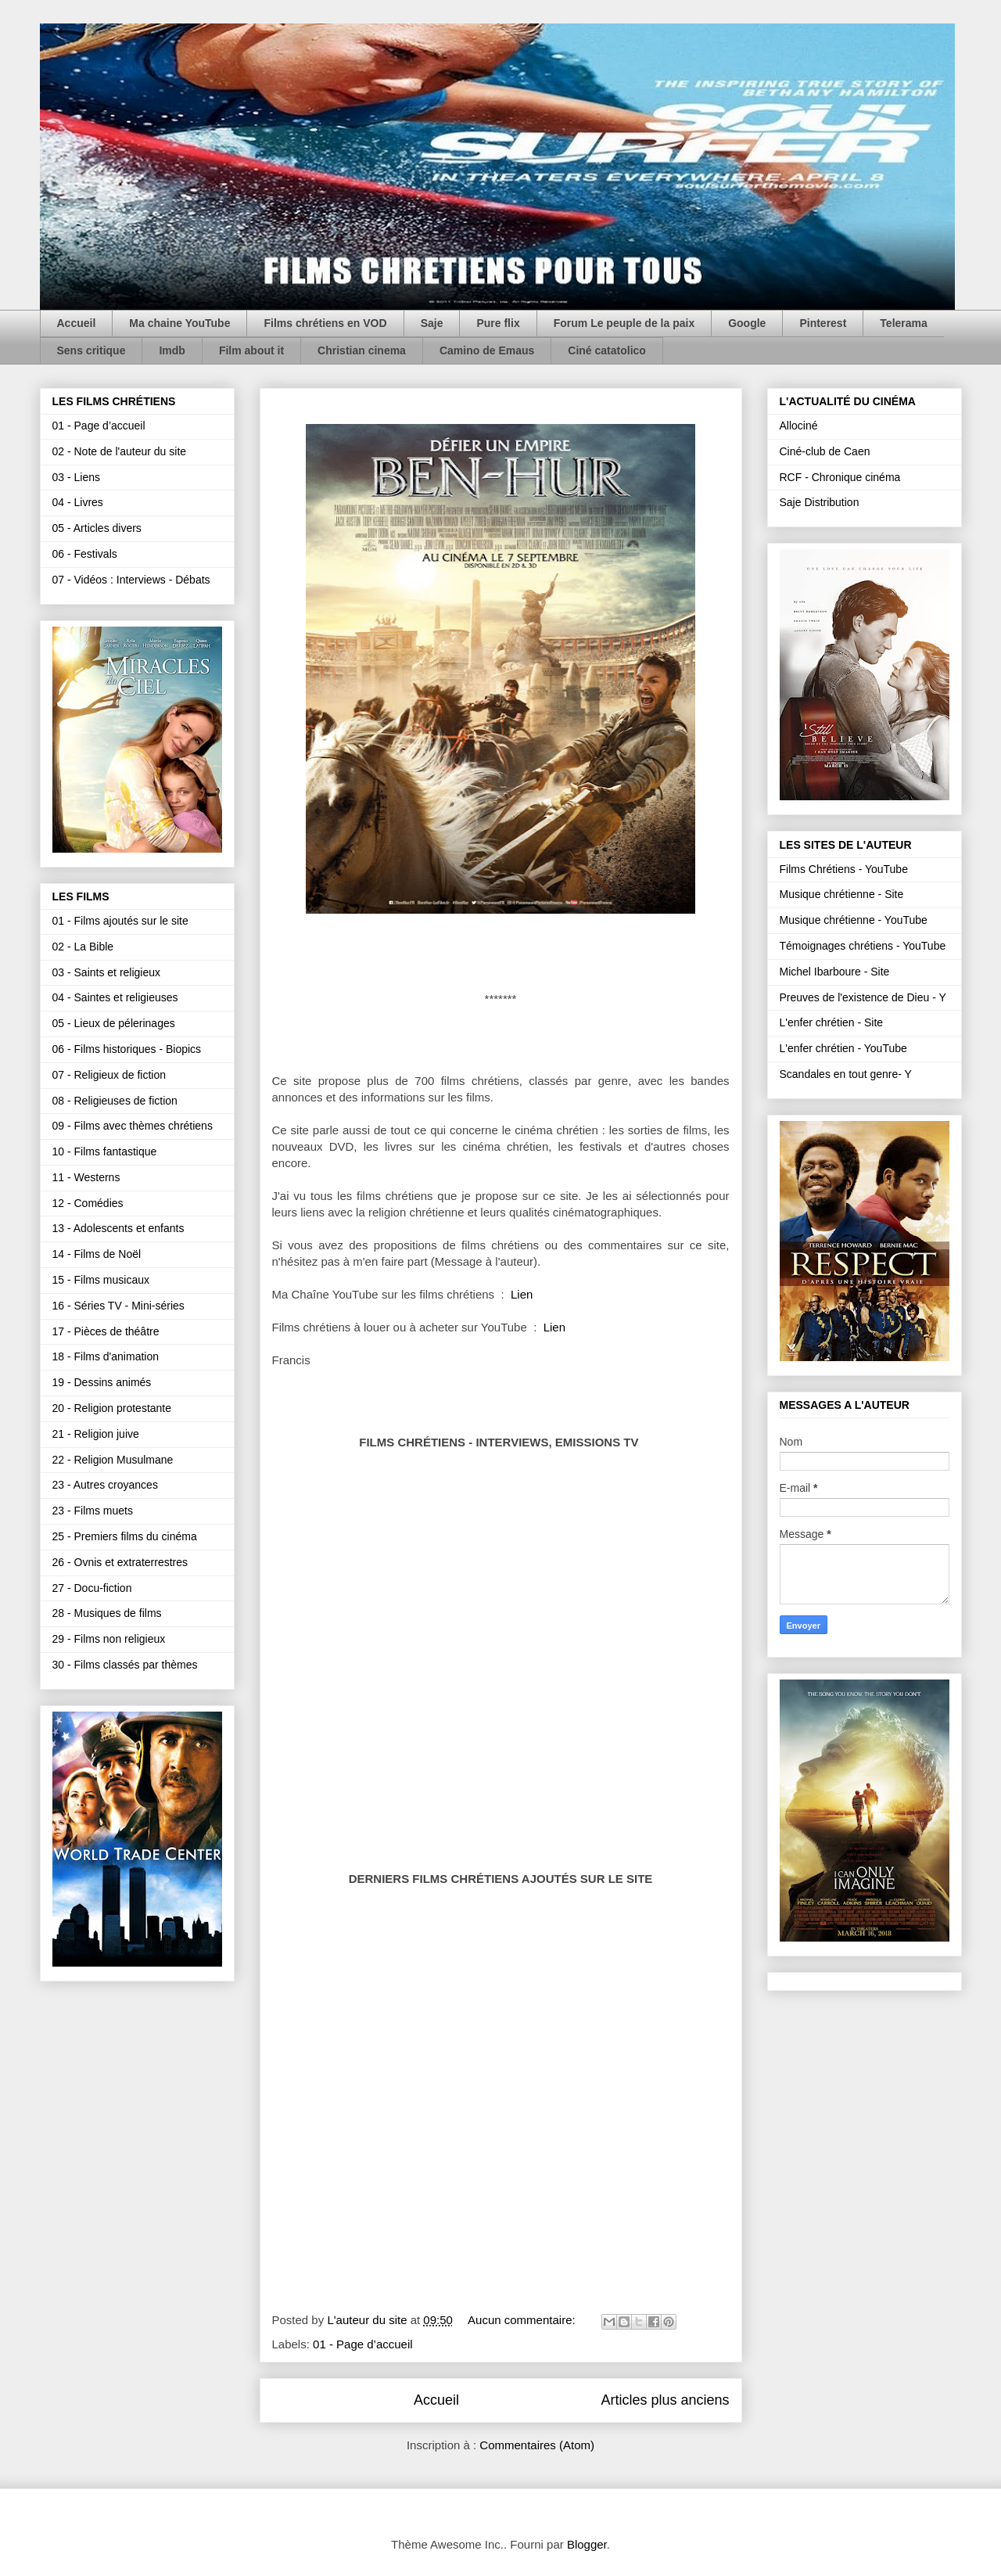  What do you see at coordinates (607, 350) in the screenshot?
I see `Ciné catatolico` at bounding box center [607, 350].